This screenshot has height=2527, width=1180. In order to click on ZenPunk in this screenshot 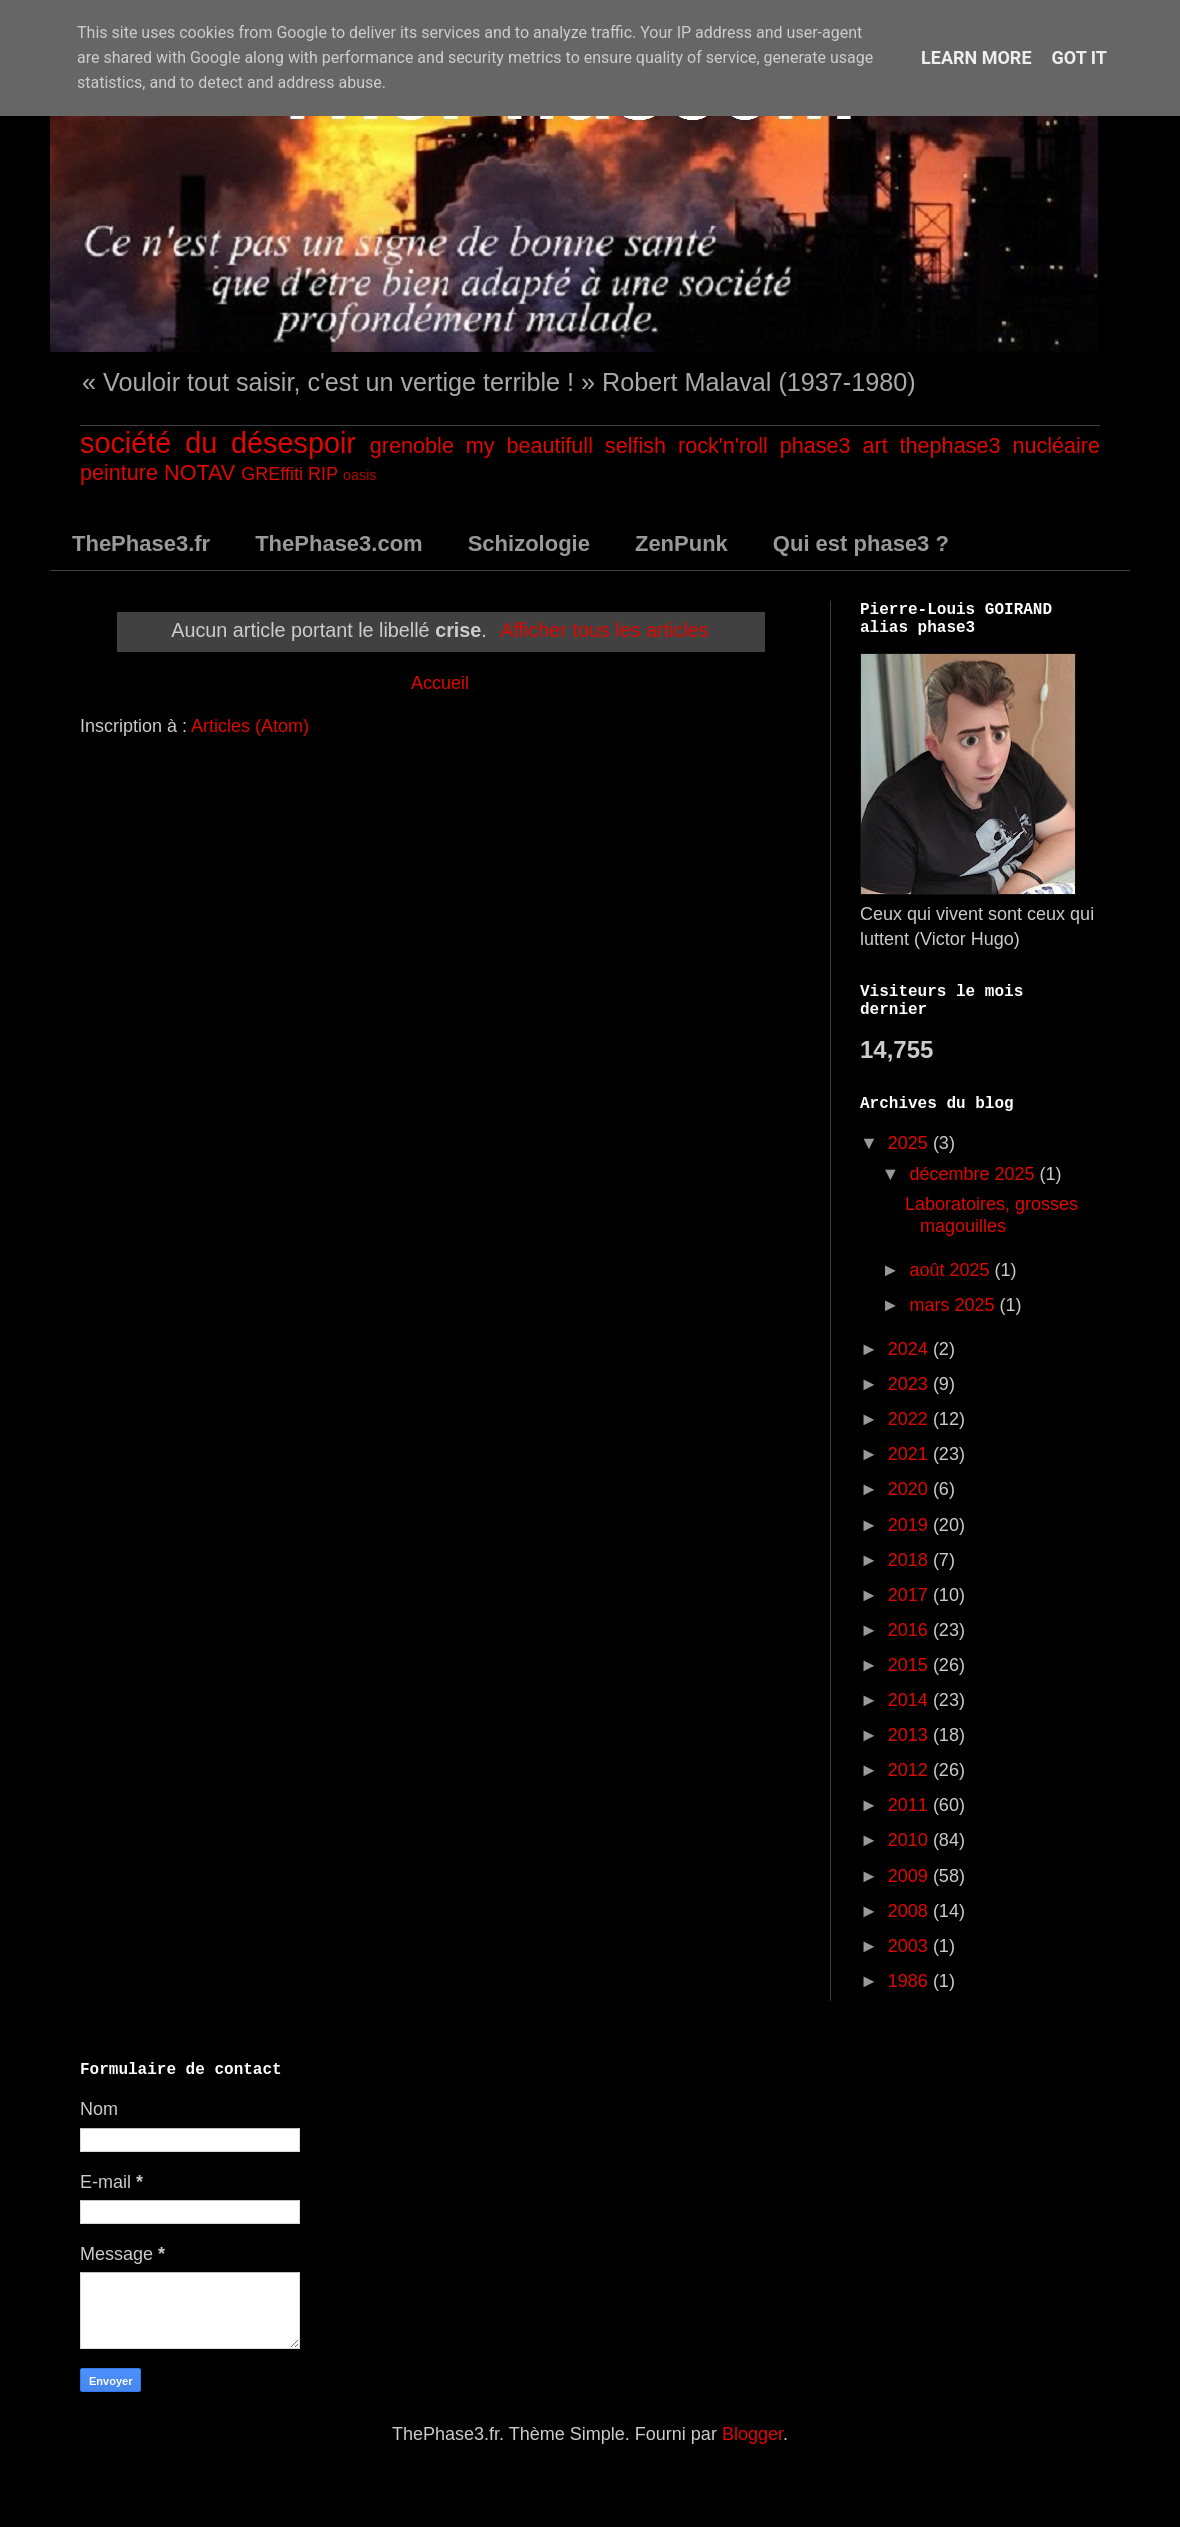, I will do `click(681, 543)`.